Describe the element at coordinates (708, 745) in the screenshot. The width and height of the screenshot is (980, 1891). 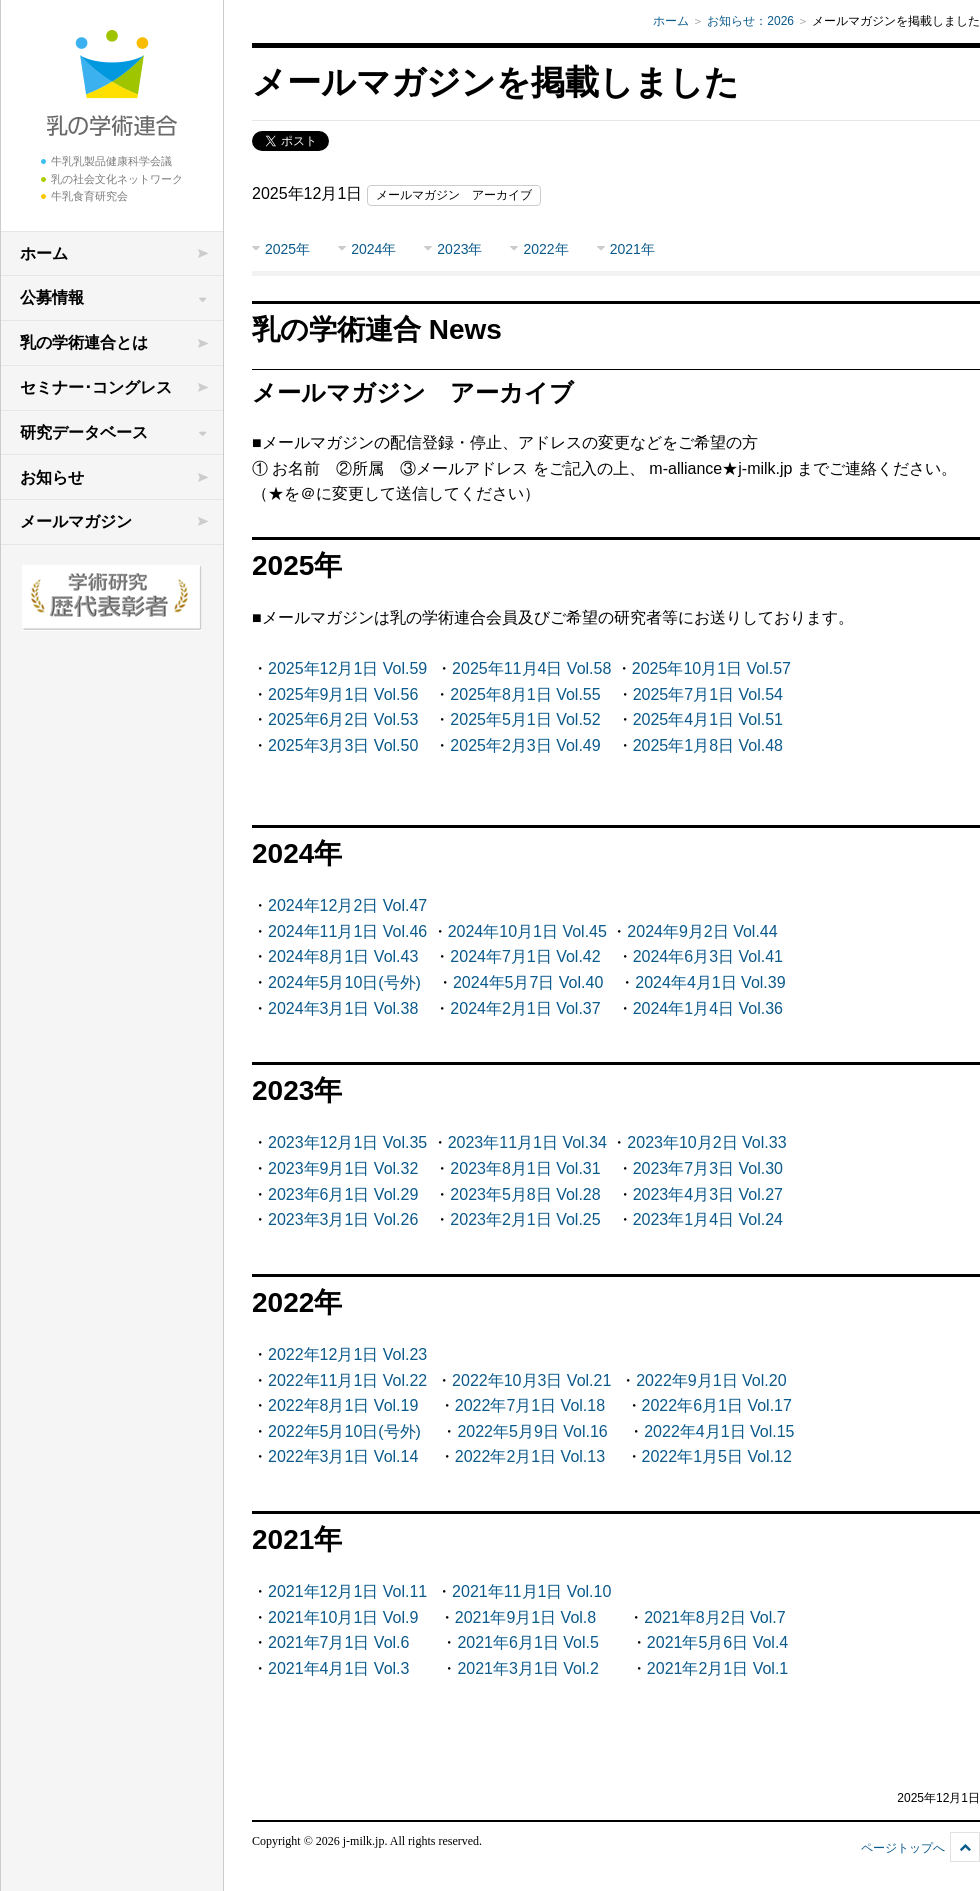
I see `2025年1月8日 Vol.48` at that location.